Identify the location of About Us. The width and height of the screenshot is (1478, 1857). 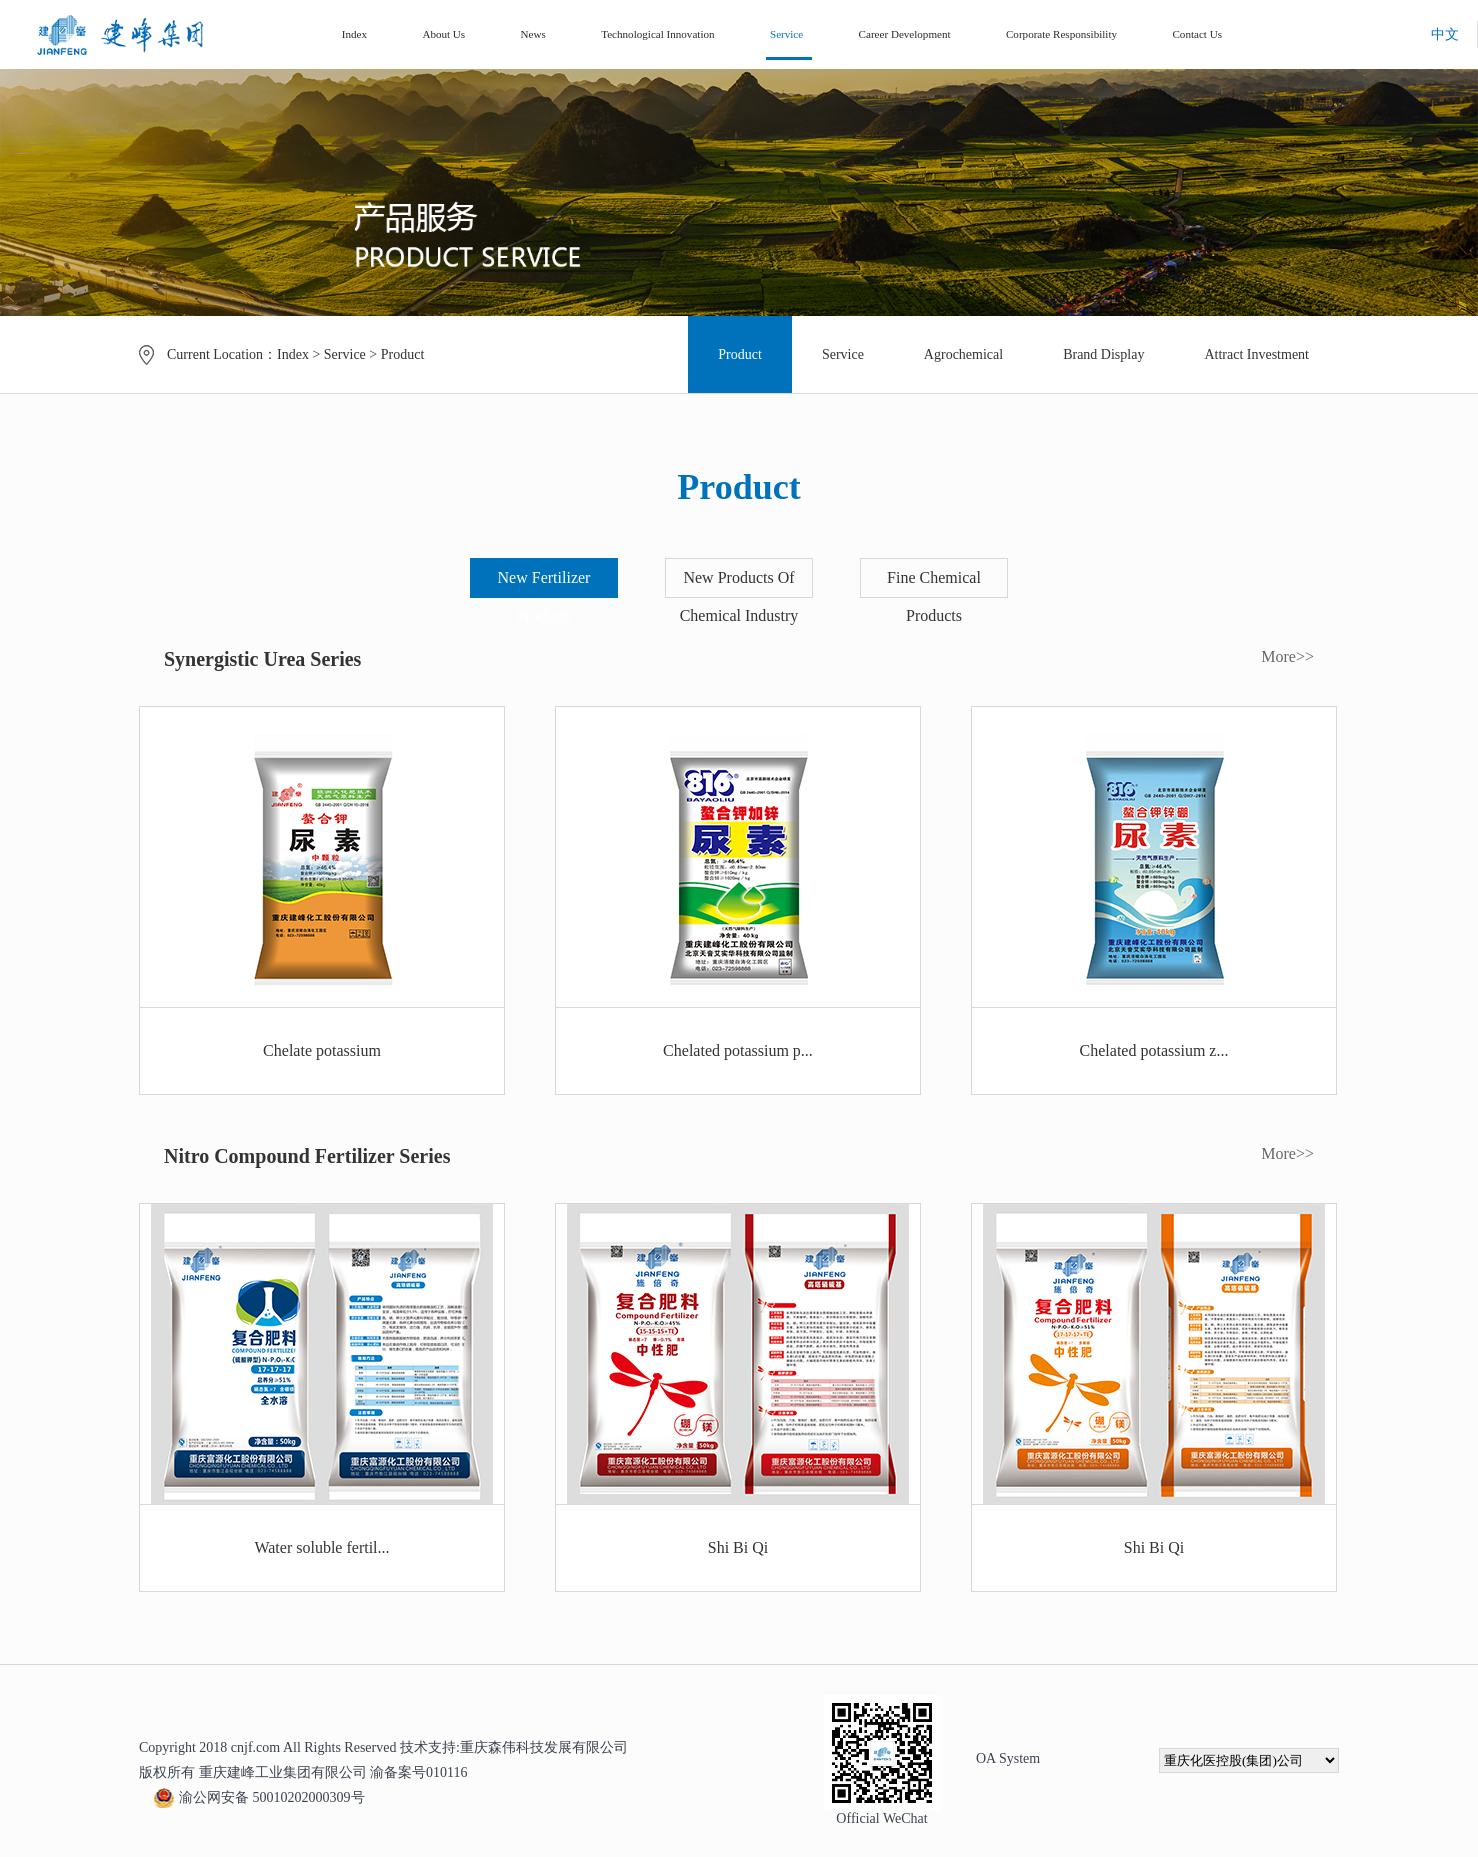
(443, 34).